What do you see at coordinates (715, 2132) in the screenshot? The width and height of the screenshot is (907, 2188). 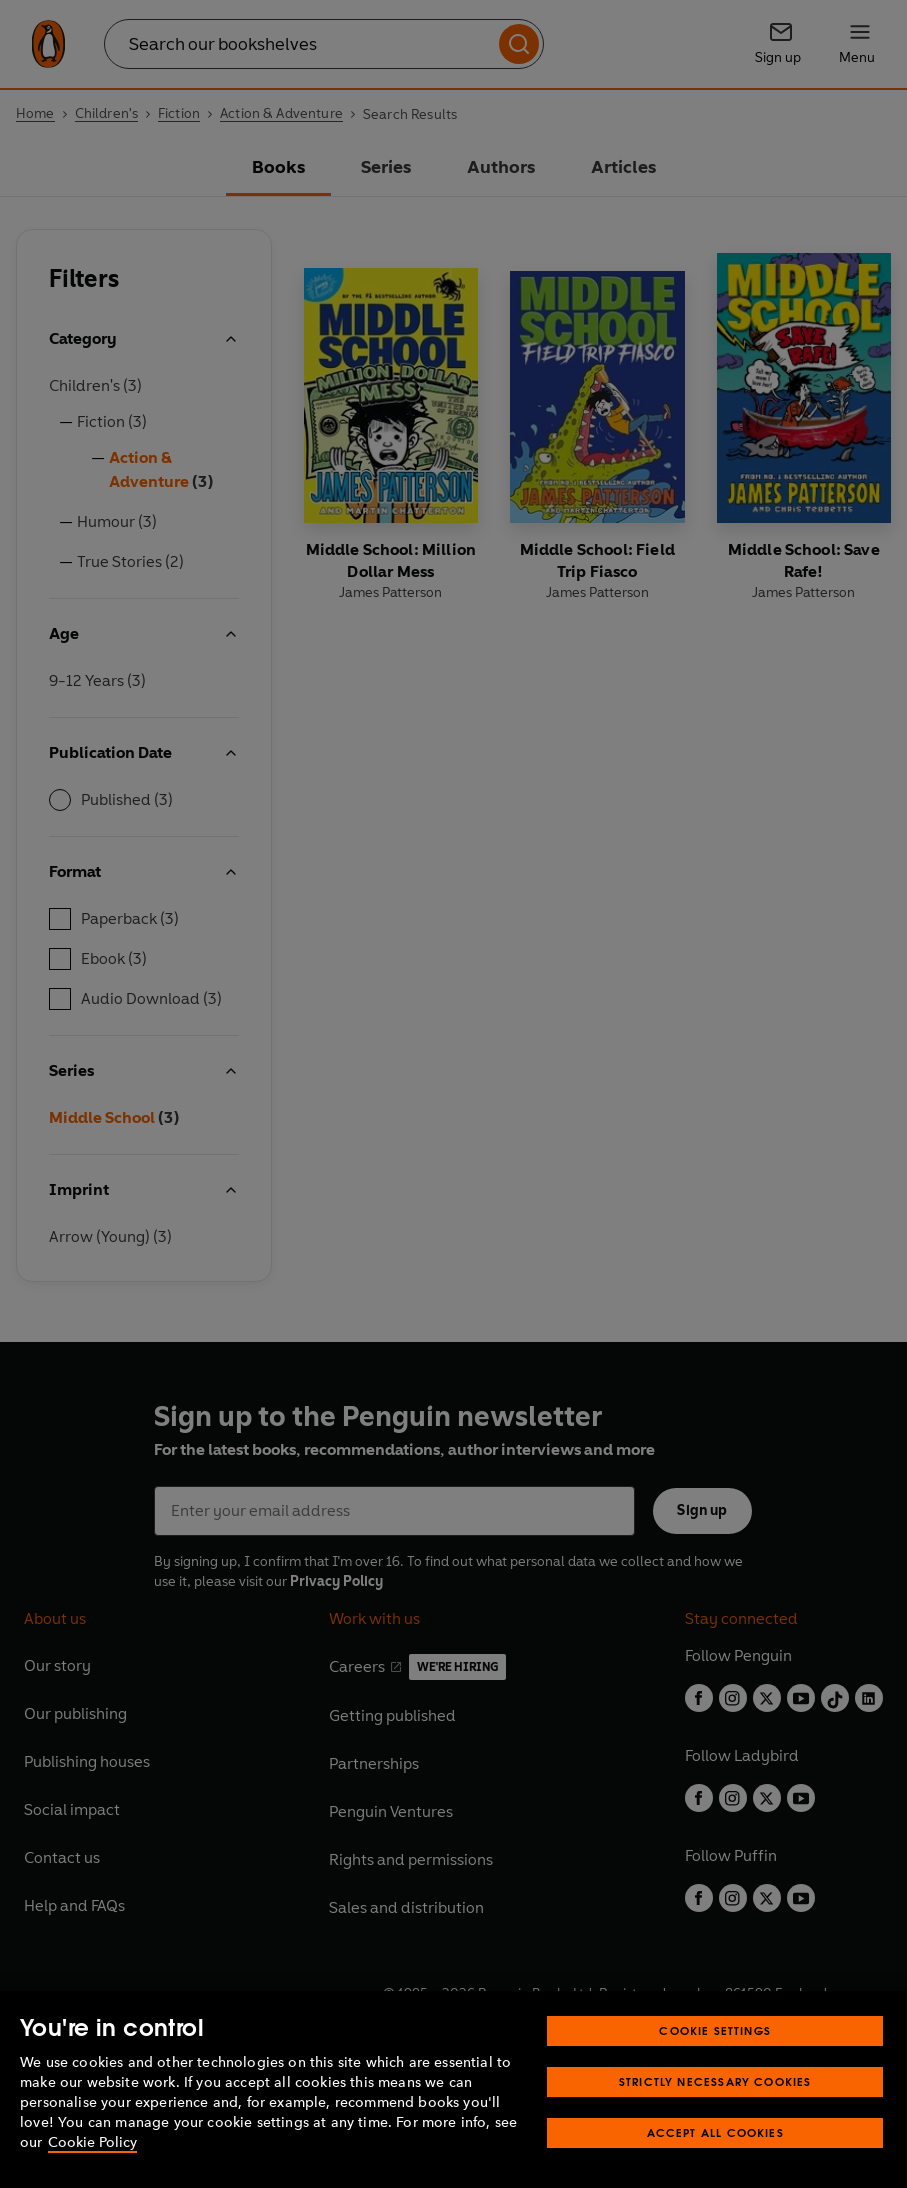 I see `Accept All Cookies` at bounding box center [715, 2132].